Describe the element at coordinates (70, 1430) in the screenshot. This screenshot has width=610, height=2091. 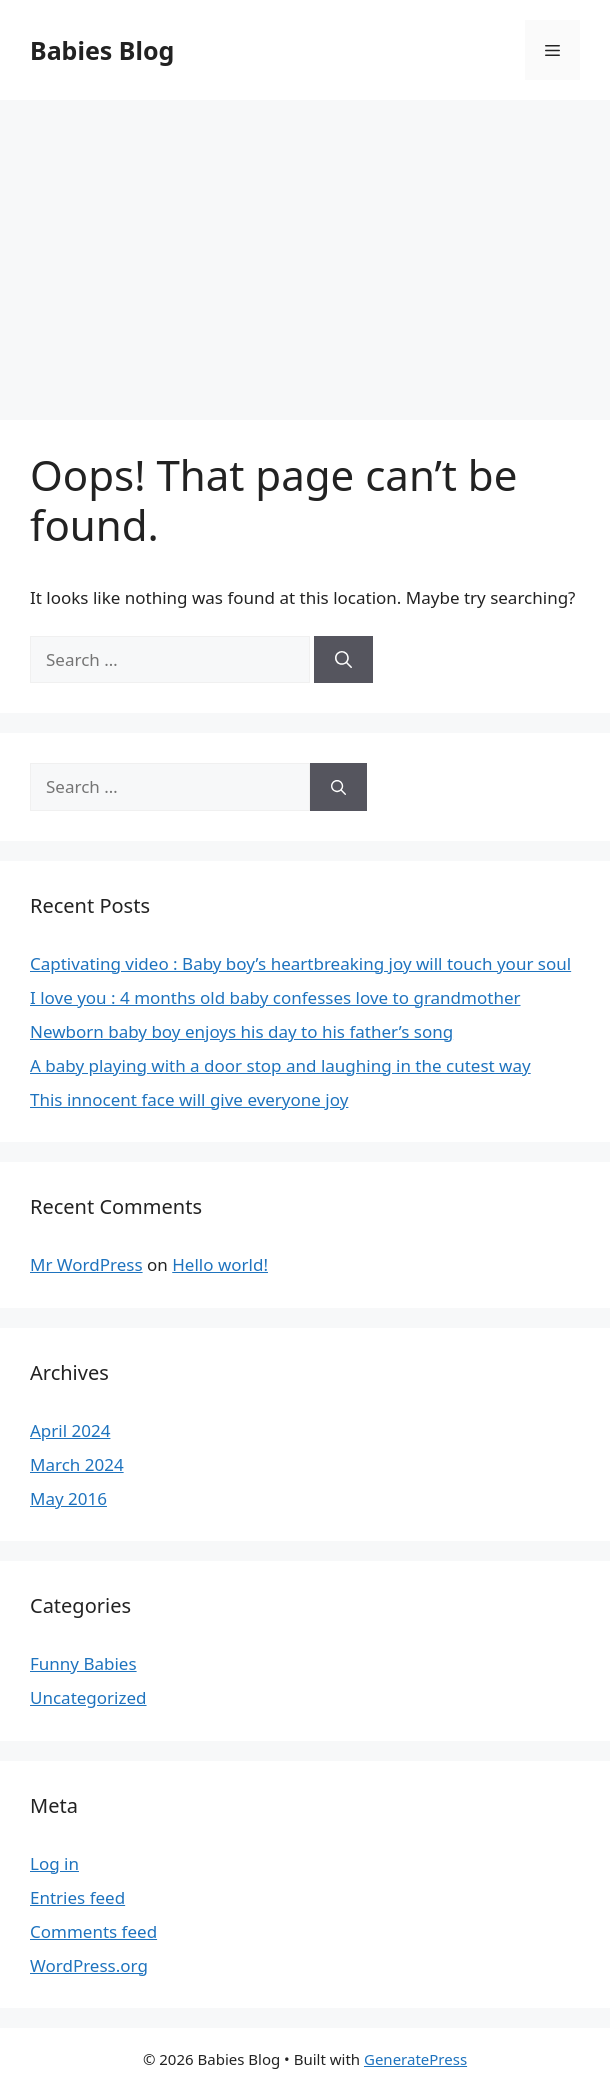
I see `April 2024` at that location.